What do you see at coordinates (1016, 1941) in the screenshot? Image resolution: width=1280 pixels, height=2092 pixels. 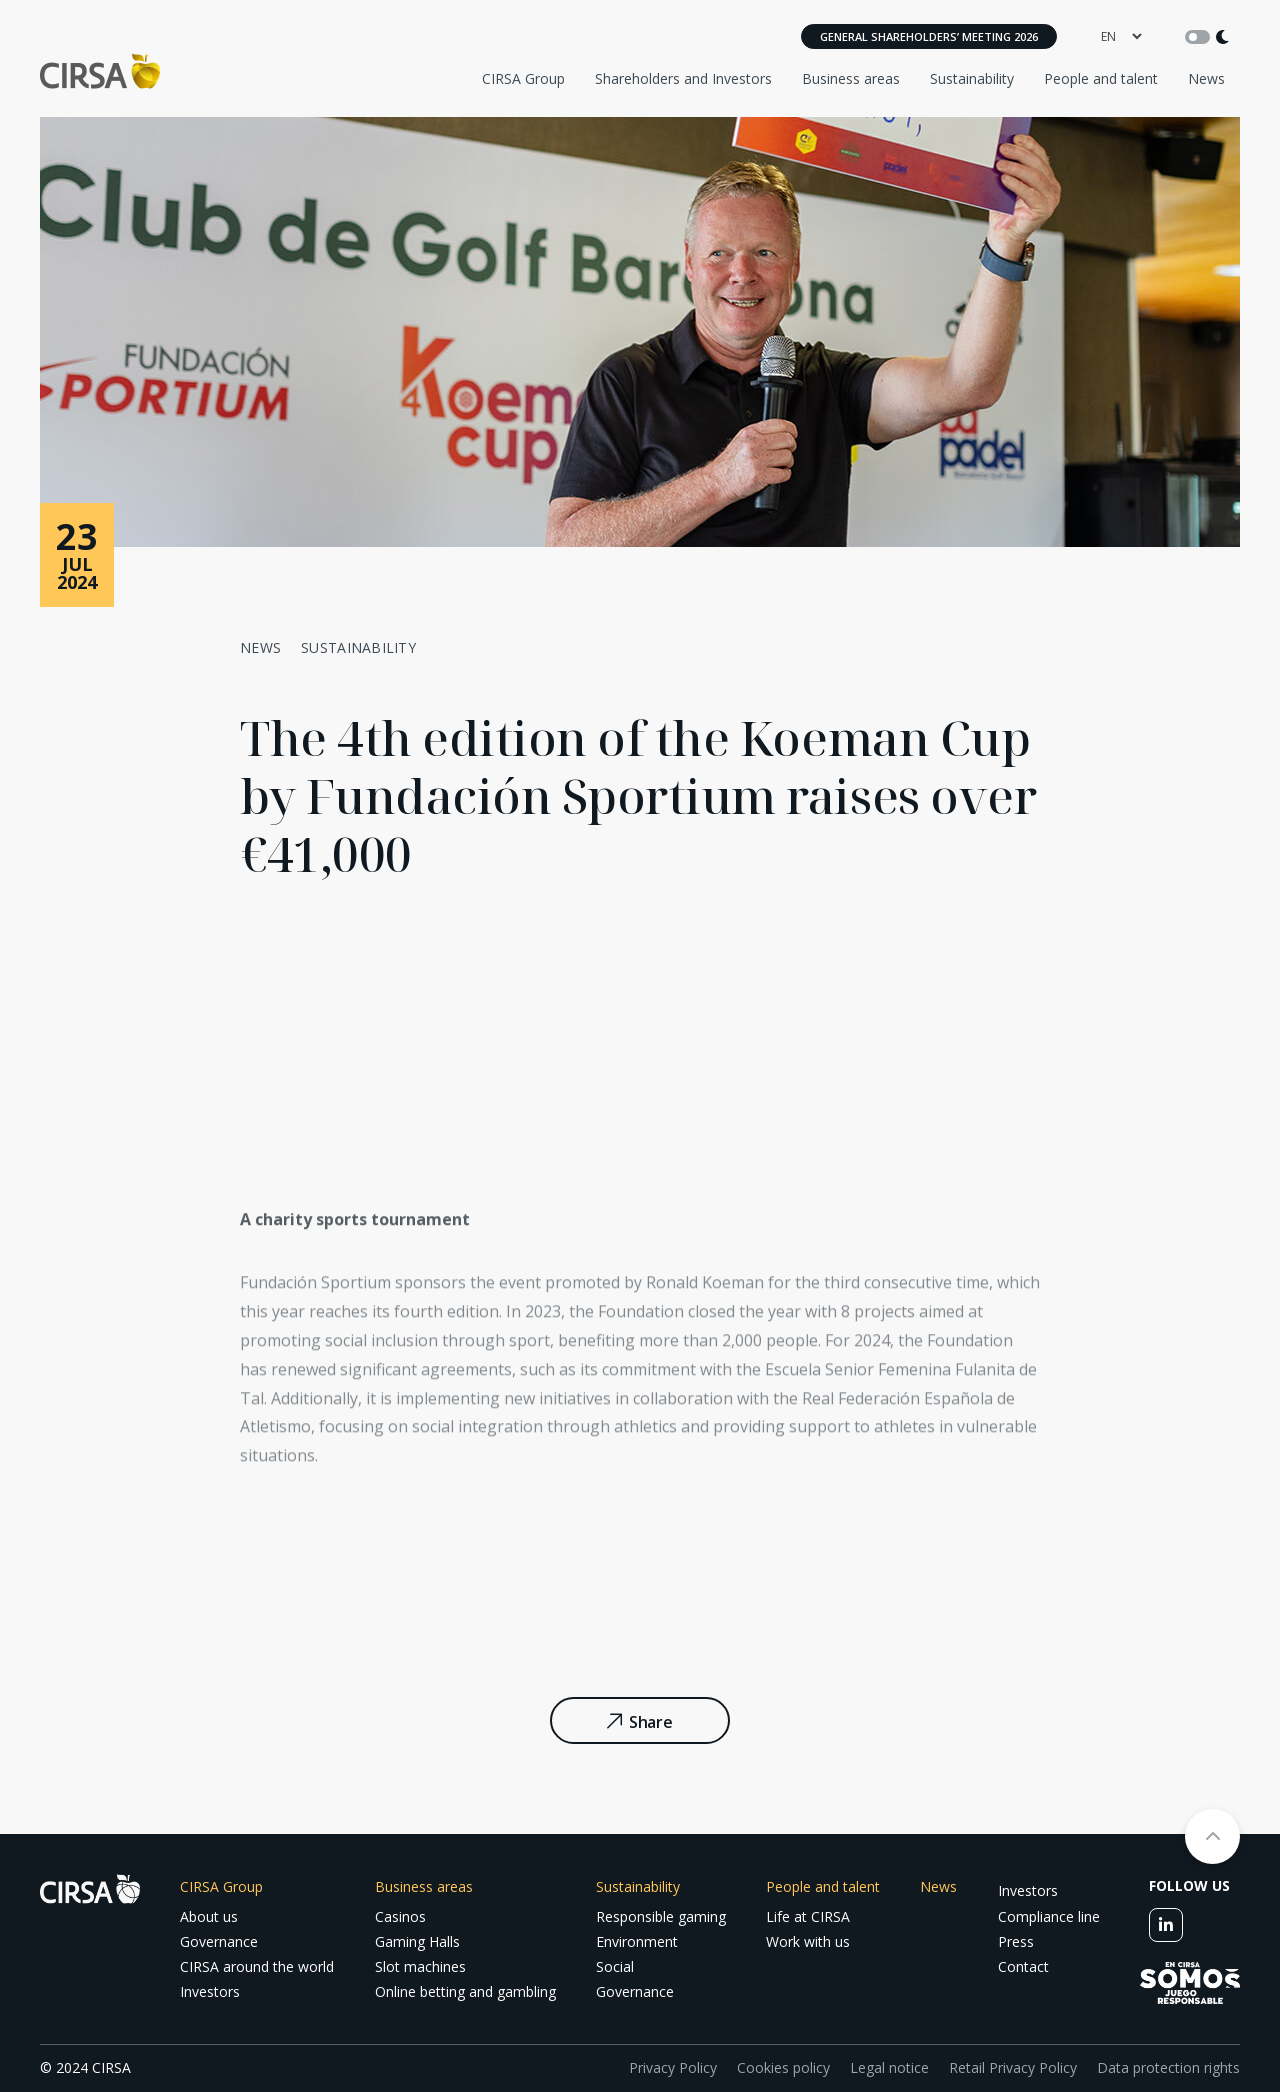 I see `Press` at bounding box center [1016, 1941].